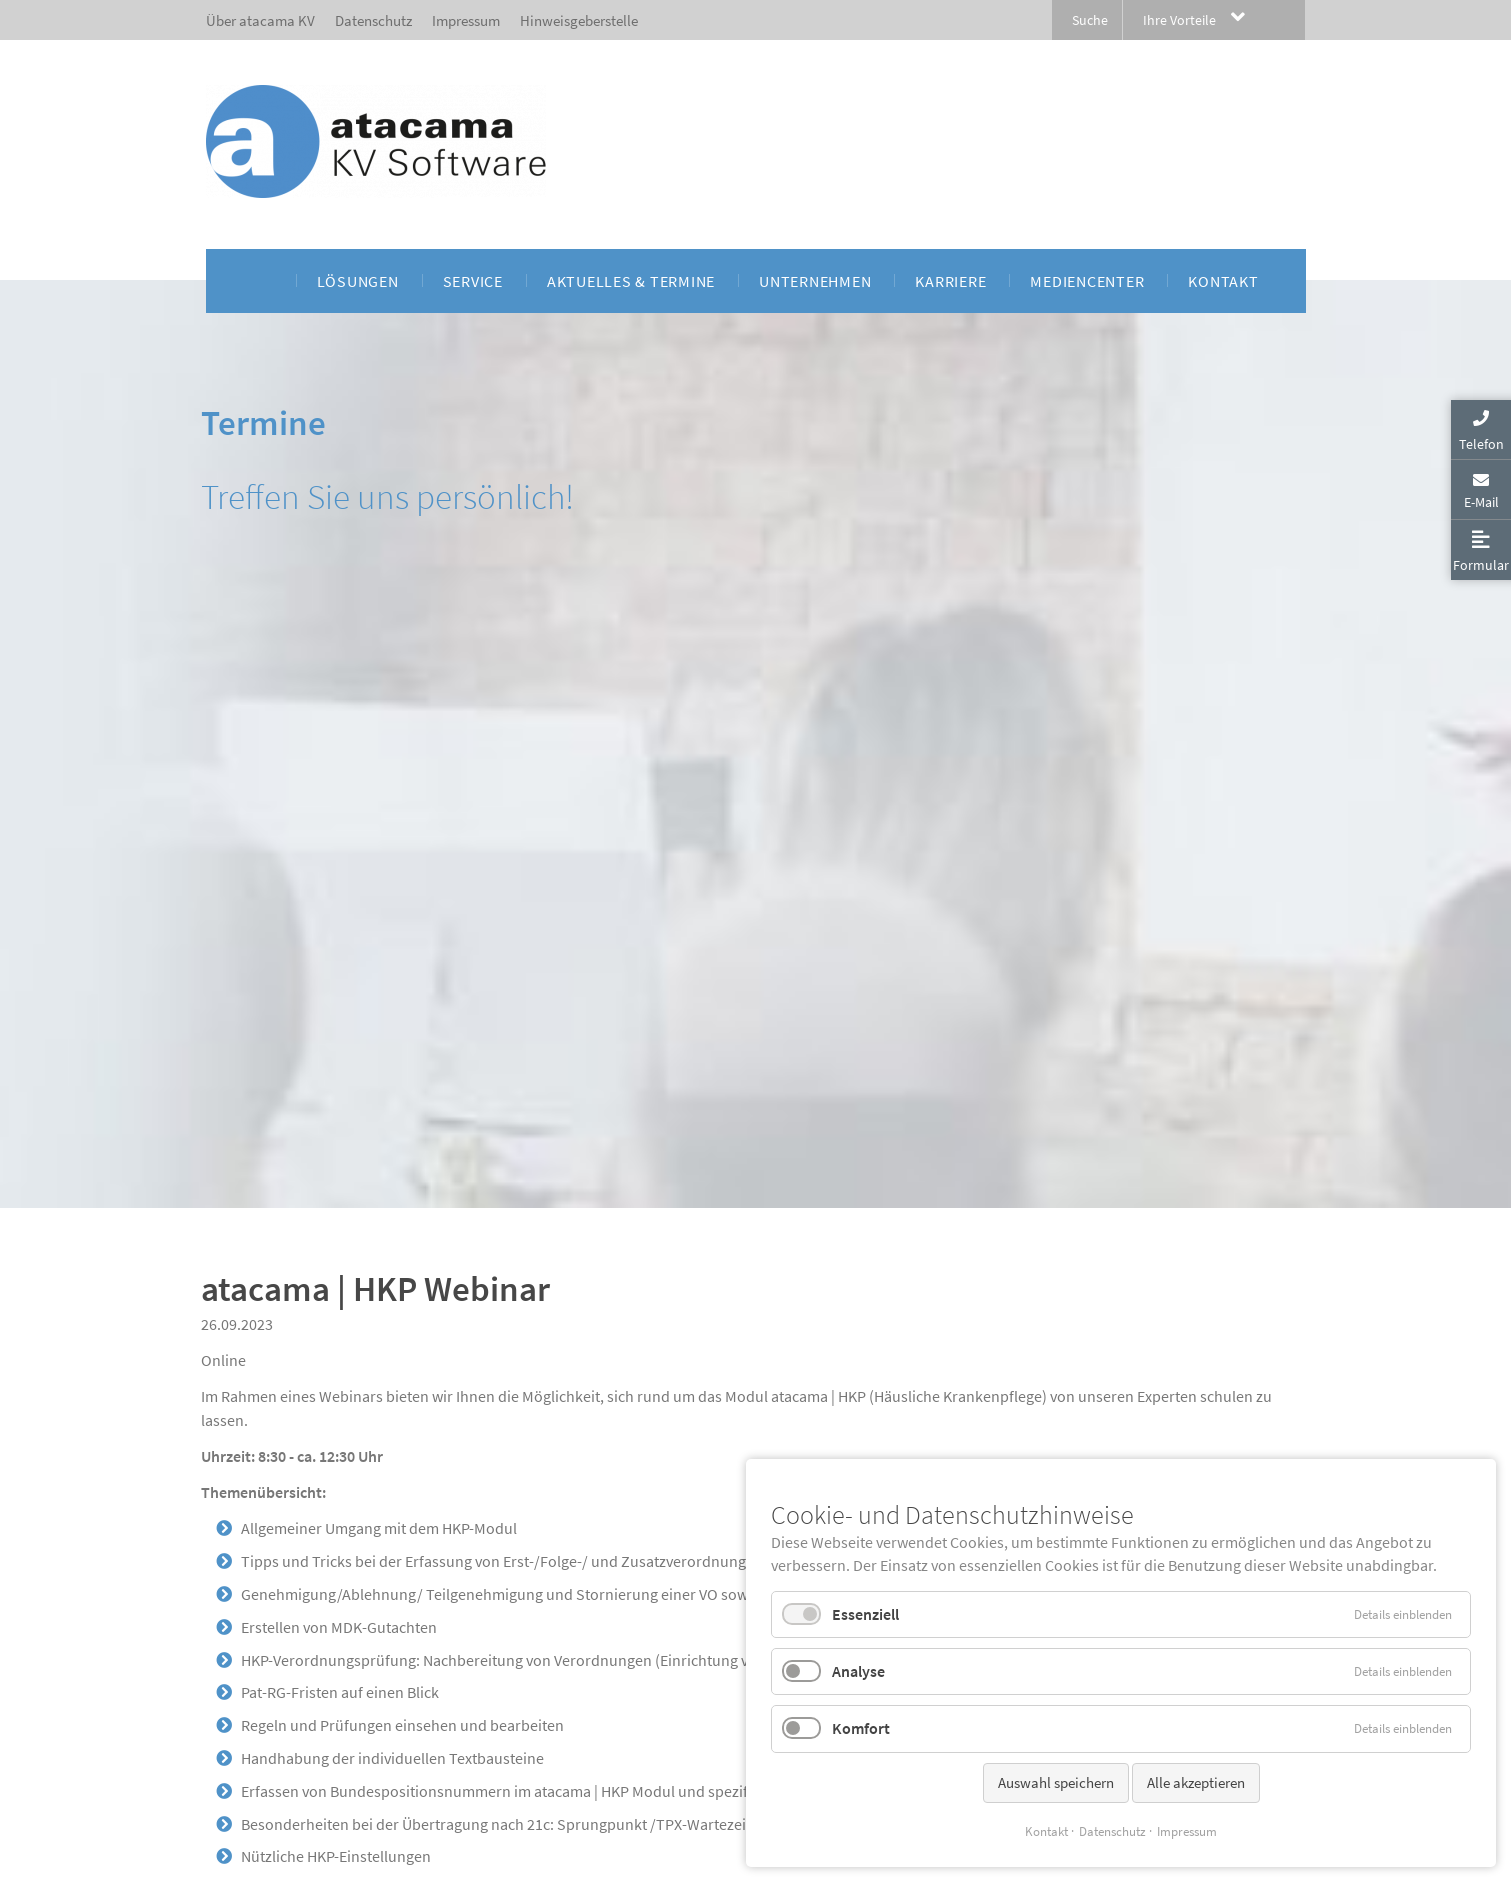 This screenshot has height=1882, width=1511. What do you see at coordinates (273, 1872) in the screenshot?
I see `Privatsphäre-Einstellungen` at bounding box center [273, 1872].